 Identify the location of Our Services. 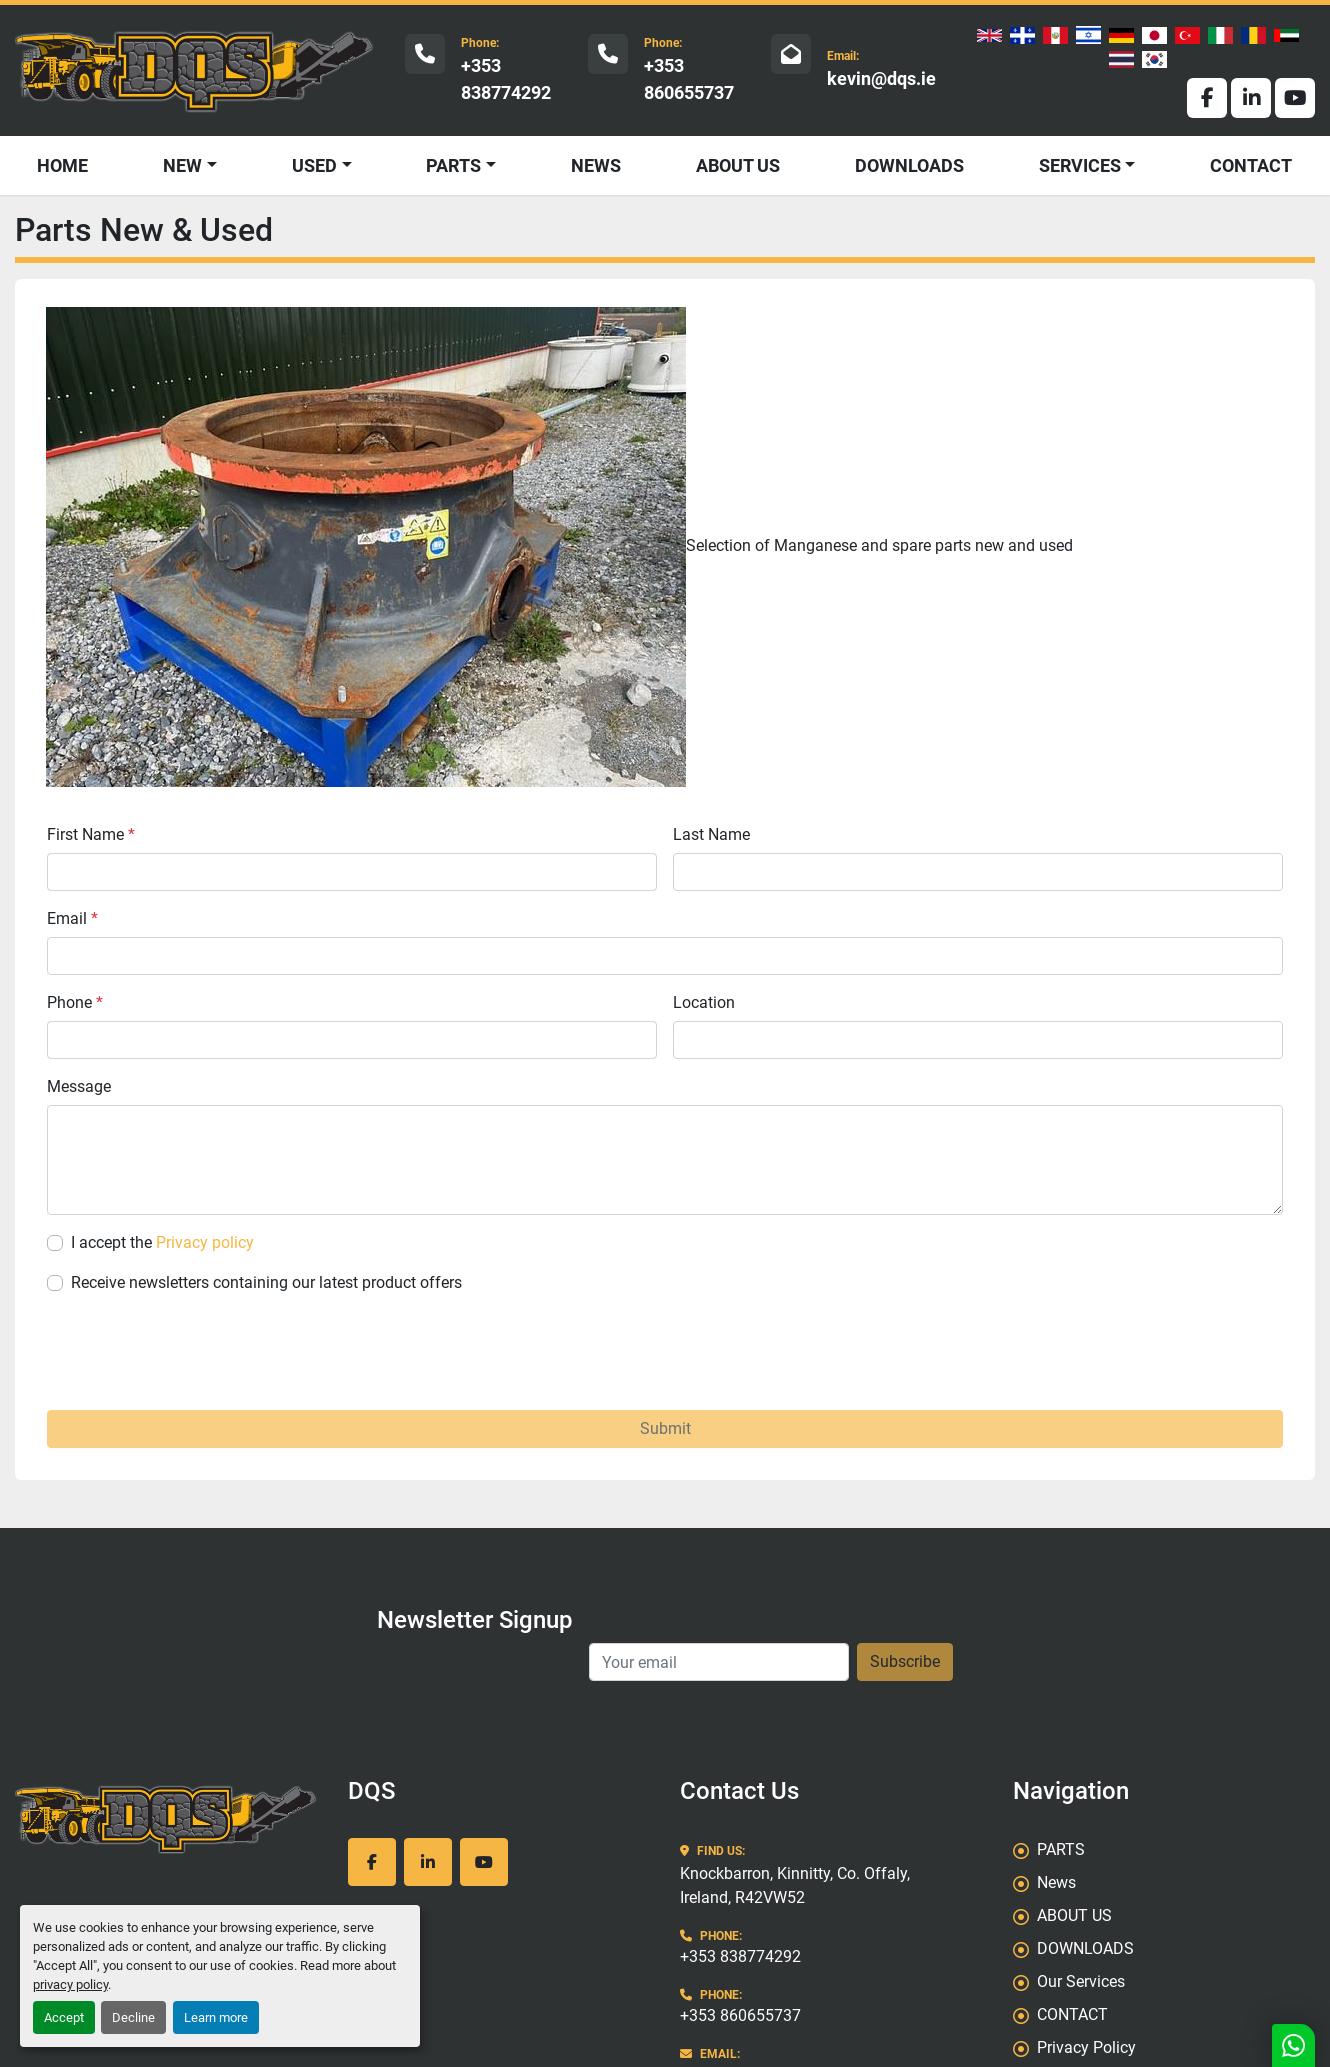
(1081, 1981).